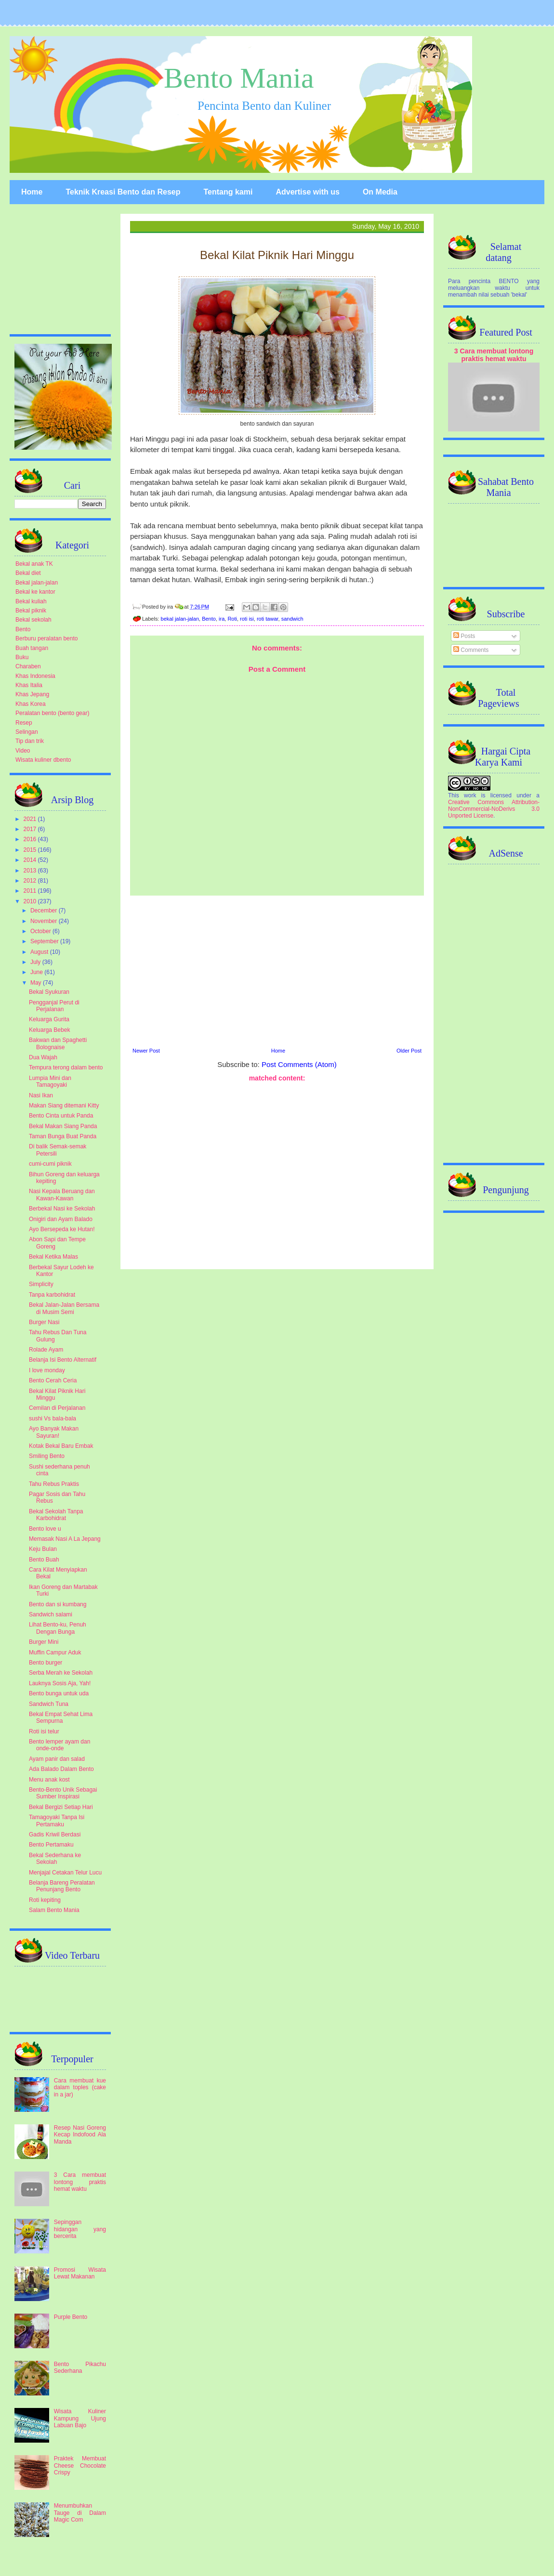  What do you see at coordinates (59, 1745) in the screenshot?
I see `Bento lemper ayam dan onde-onde` at bounding box center [59, 1745].